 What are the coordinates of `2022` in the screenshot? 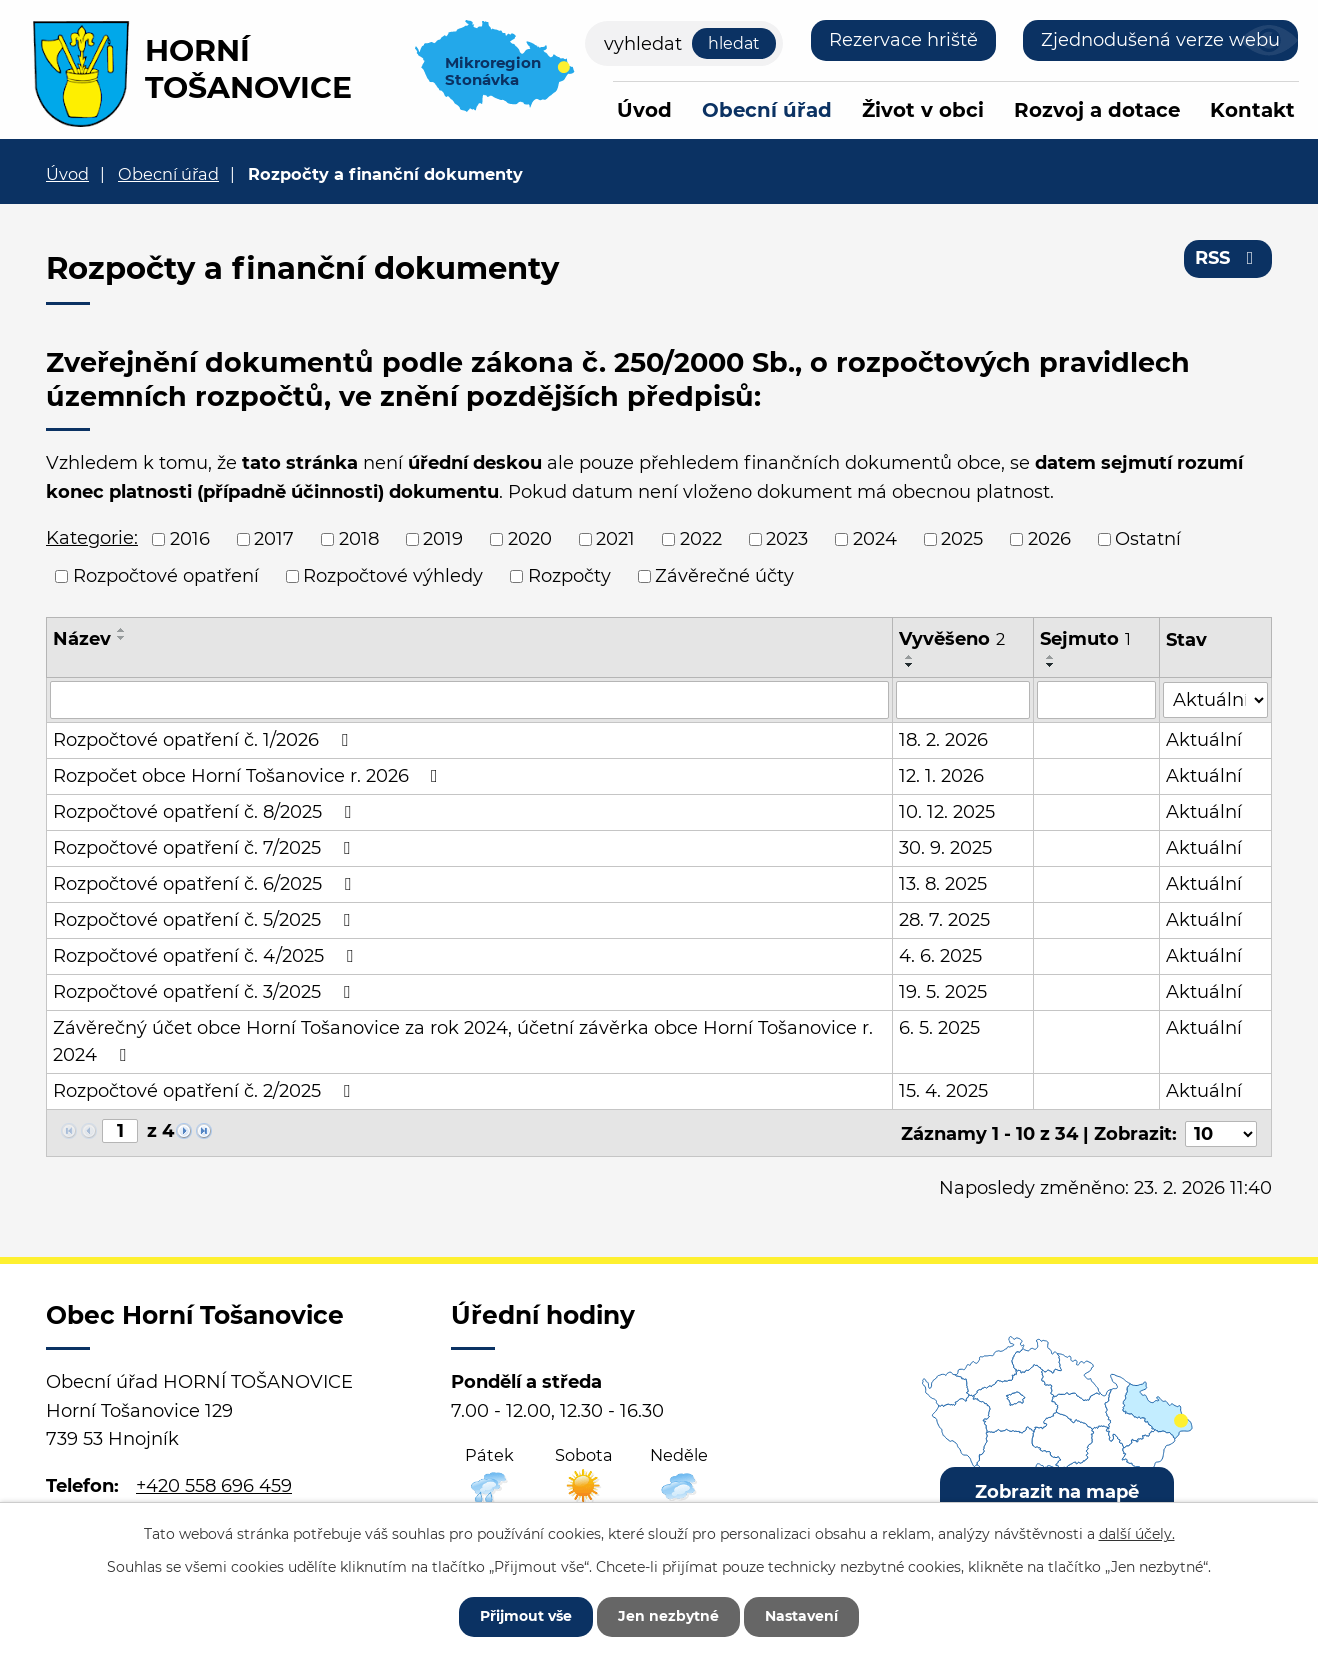 It's located at (701, 539).